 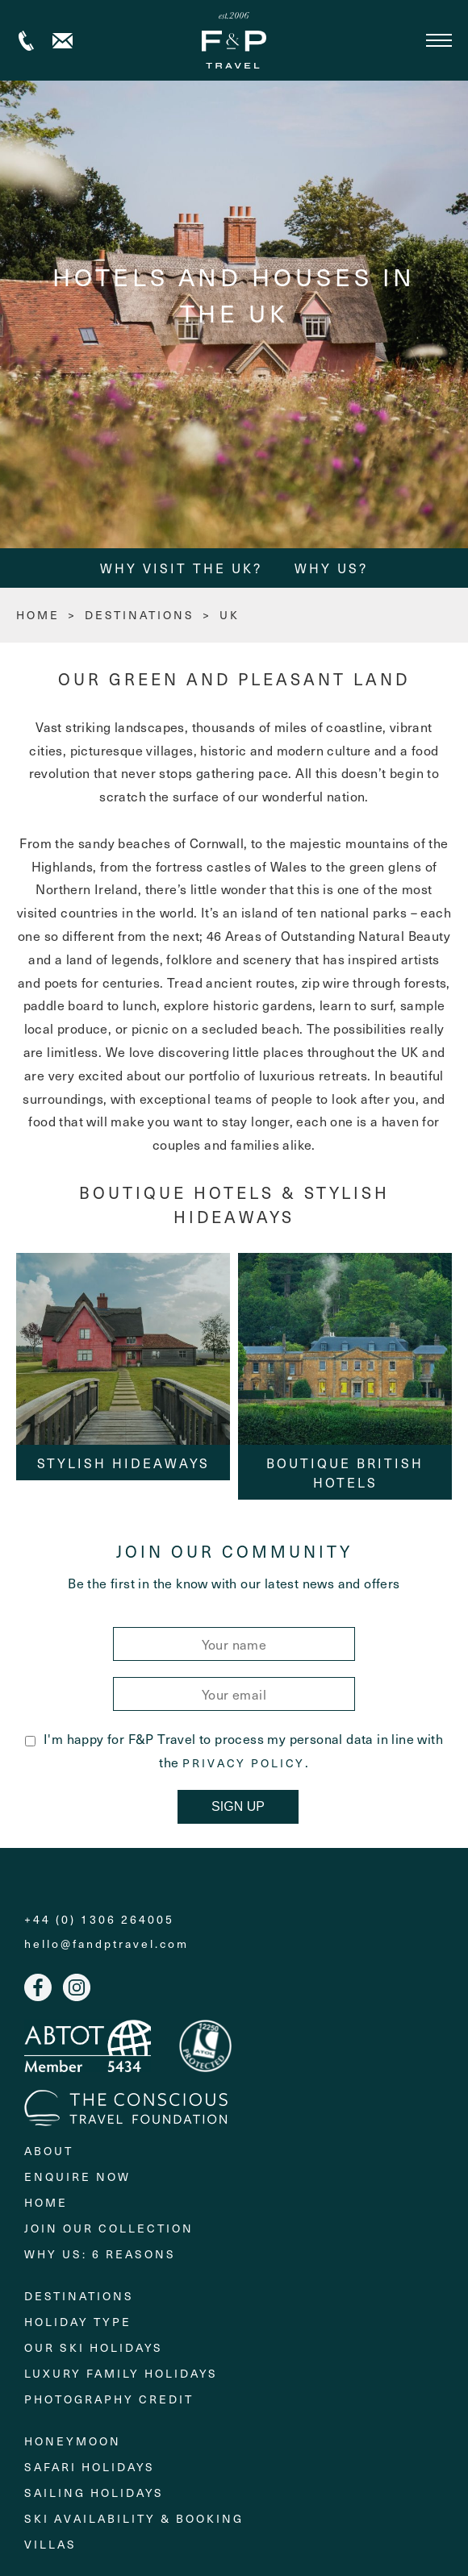 What do you see at coordinates (62, 41) in the screenshot?
I see `Contact us` at bounding box center [62, 41].